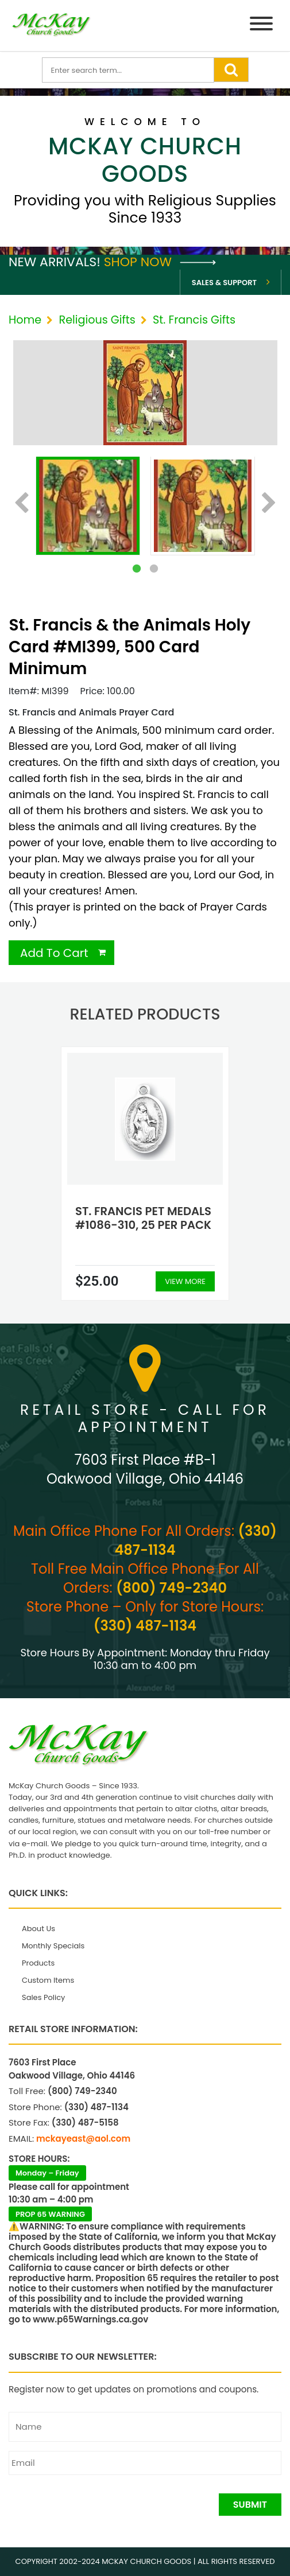  What do you see at coordinates (47, 2173) in the screenshot?
I see `Monday – Friday` at bounding box center [47, 2173].